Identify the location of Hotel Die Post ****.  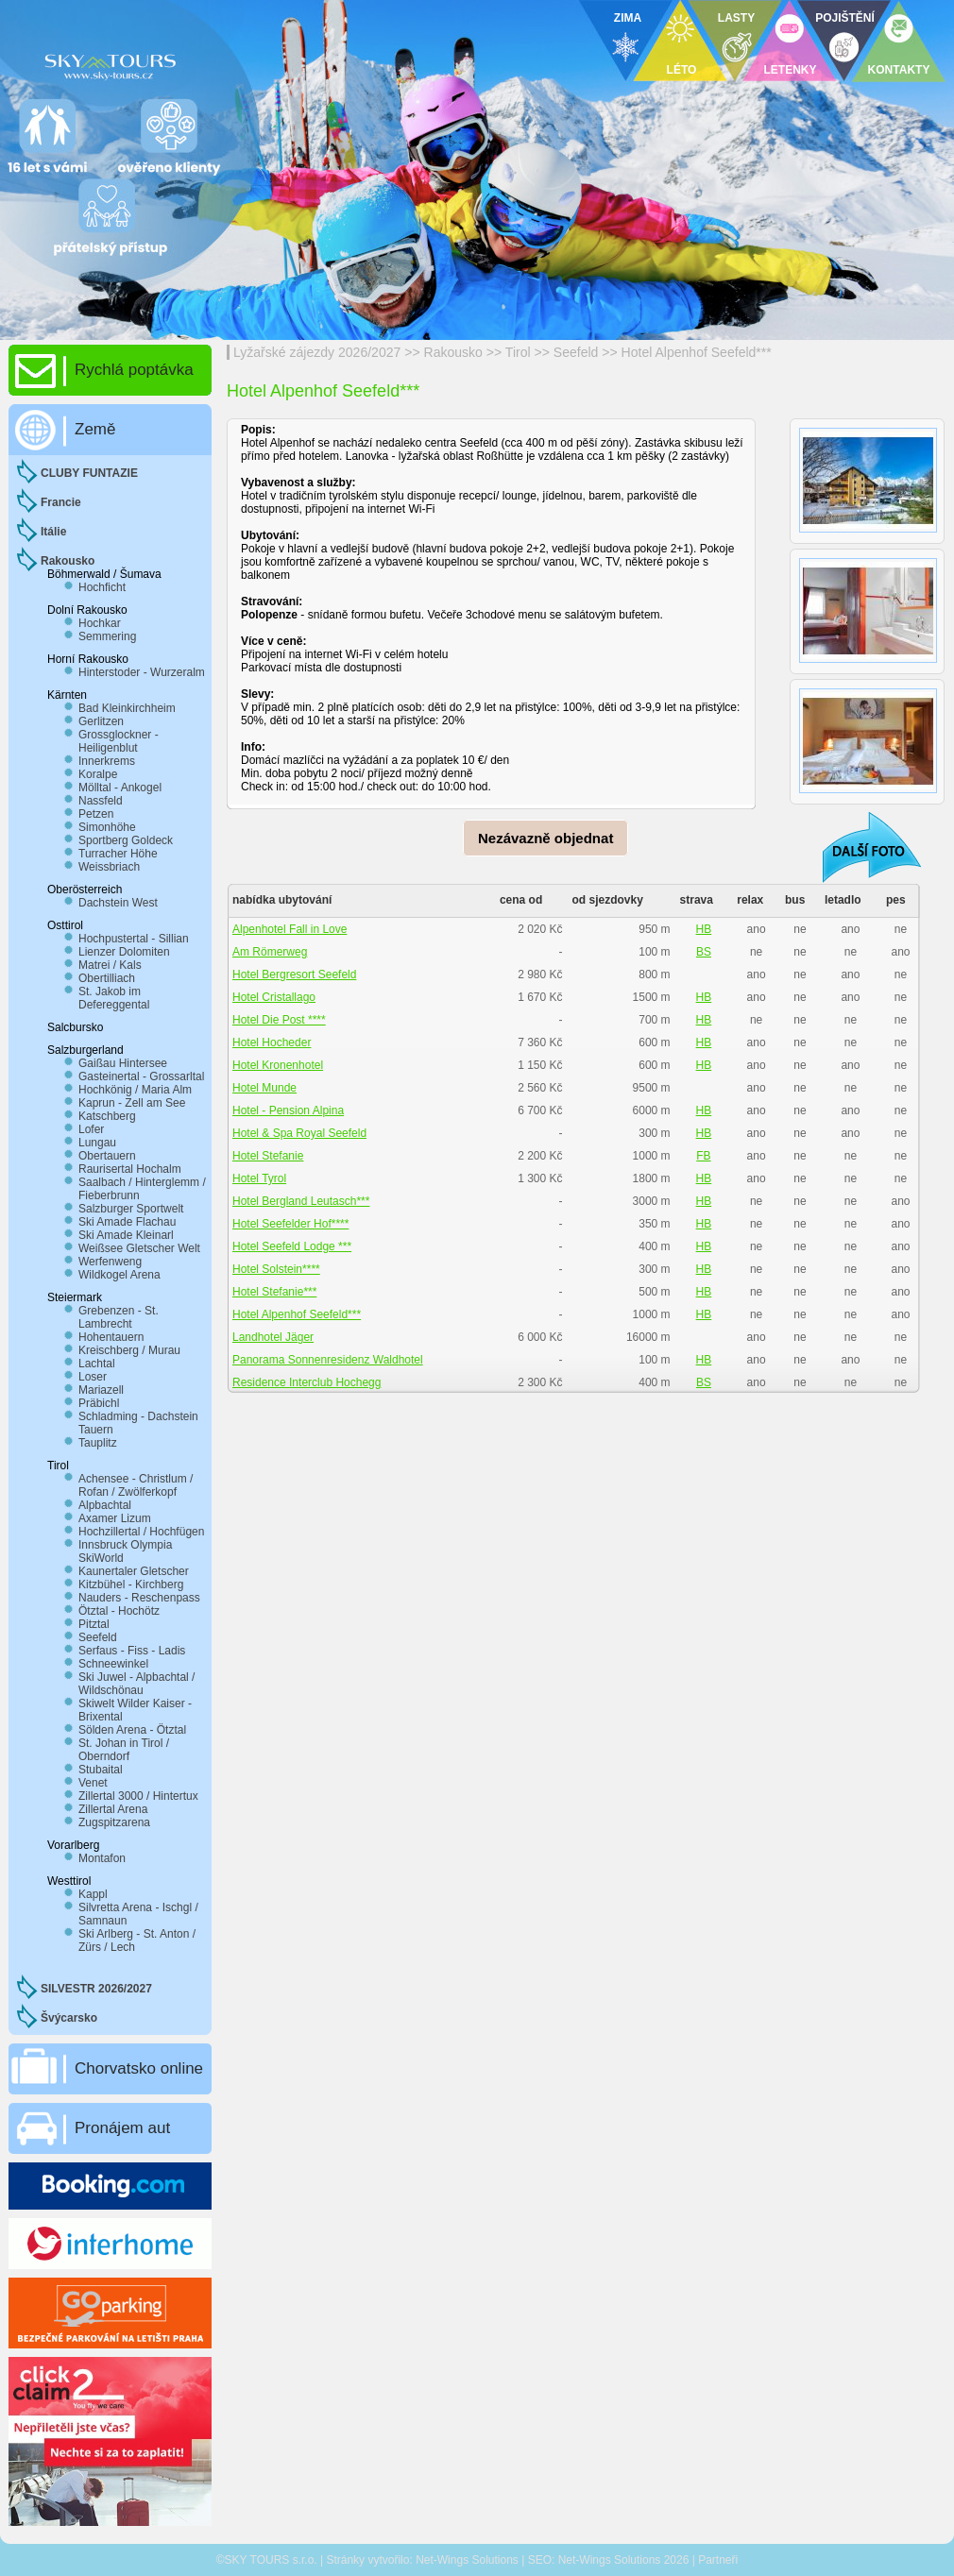
(279, 1019).